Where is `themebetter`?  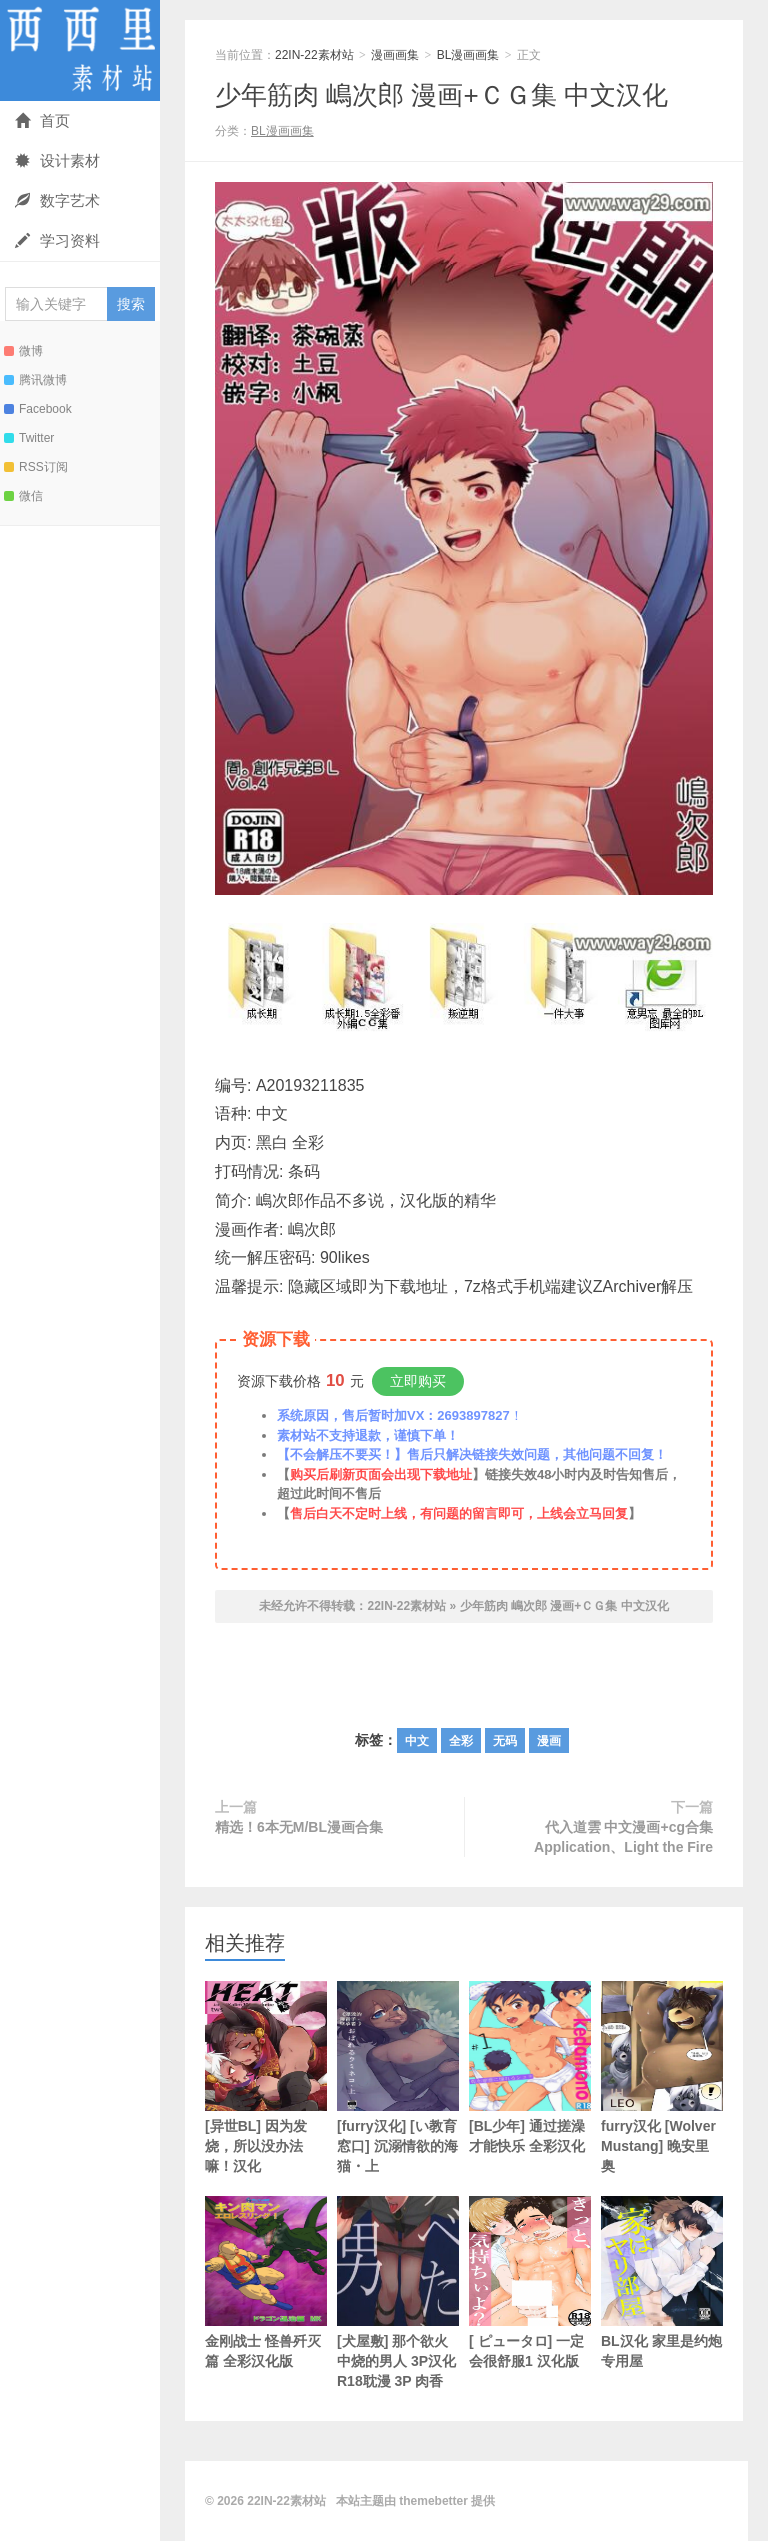 themebetter is located at coordinates (433, 2501).